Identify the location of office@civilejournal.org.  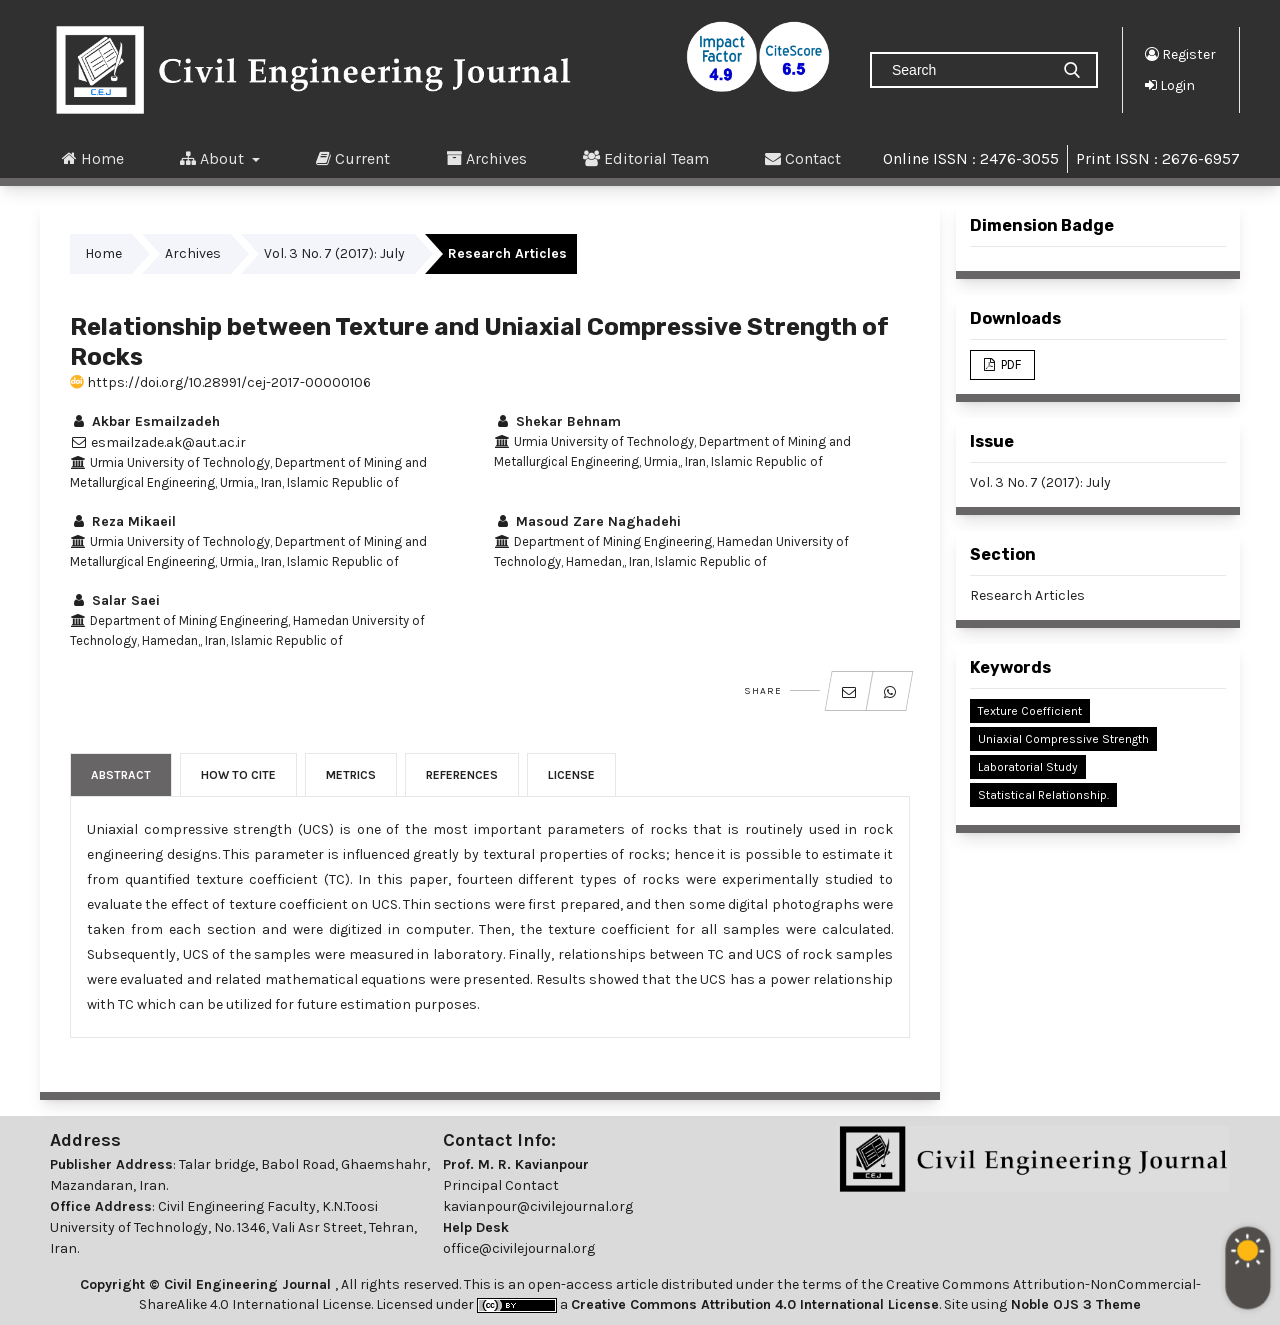
(519, 1248).